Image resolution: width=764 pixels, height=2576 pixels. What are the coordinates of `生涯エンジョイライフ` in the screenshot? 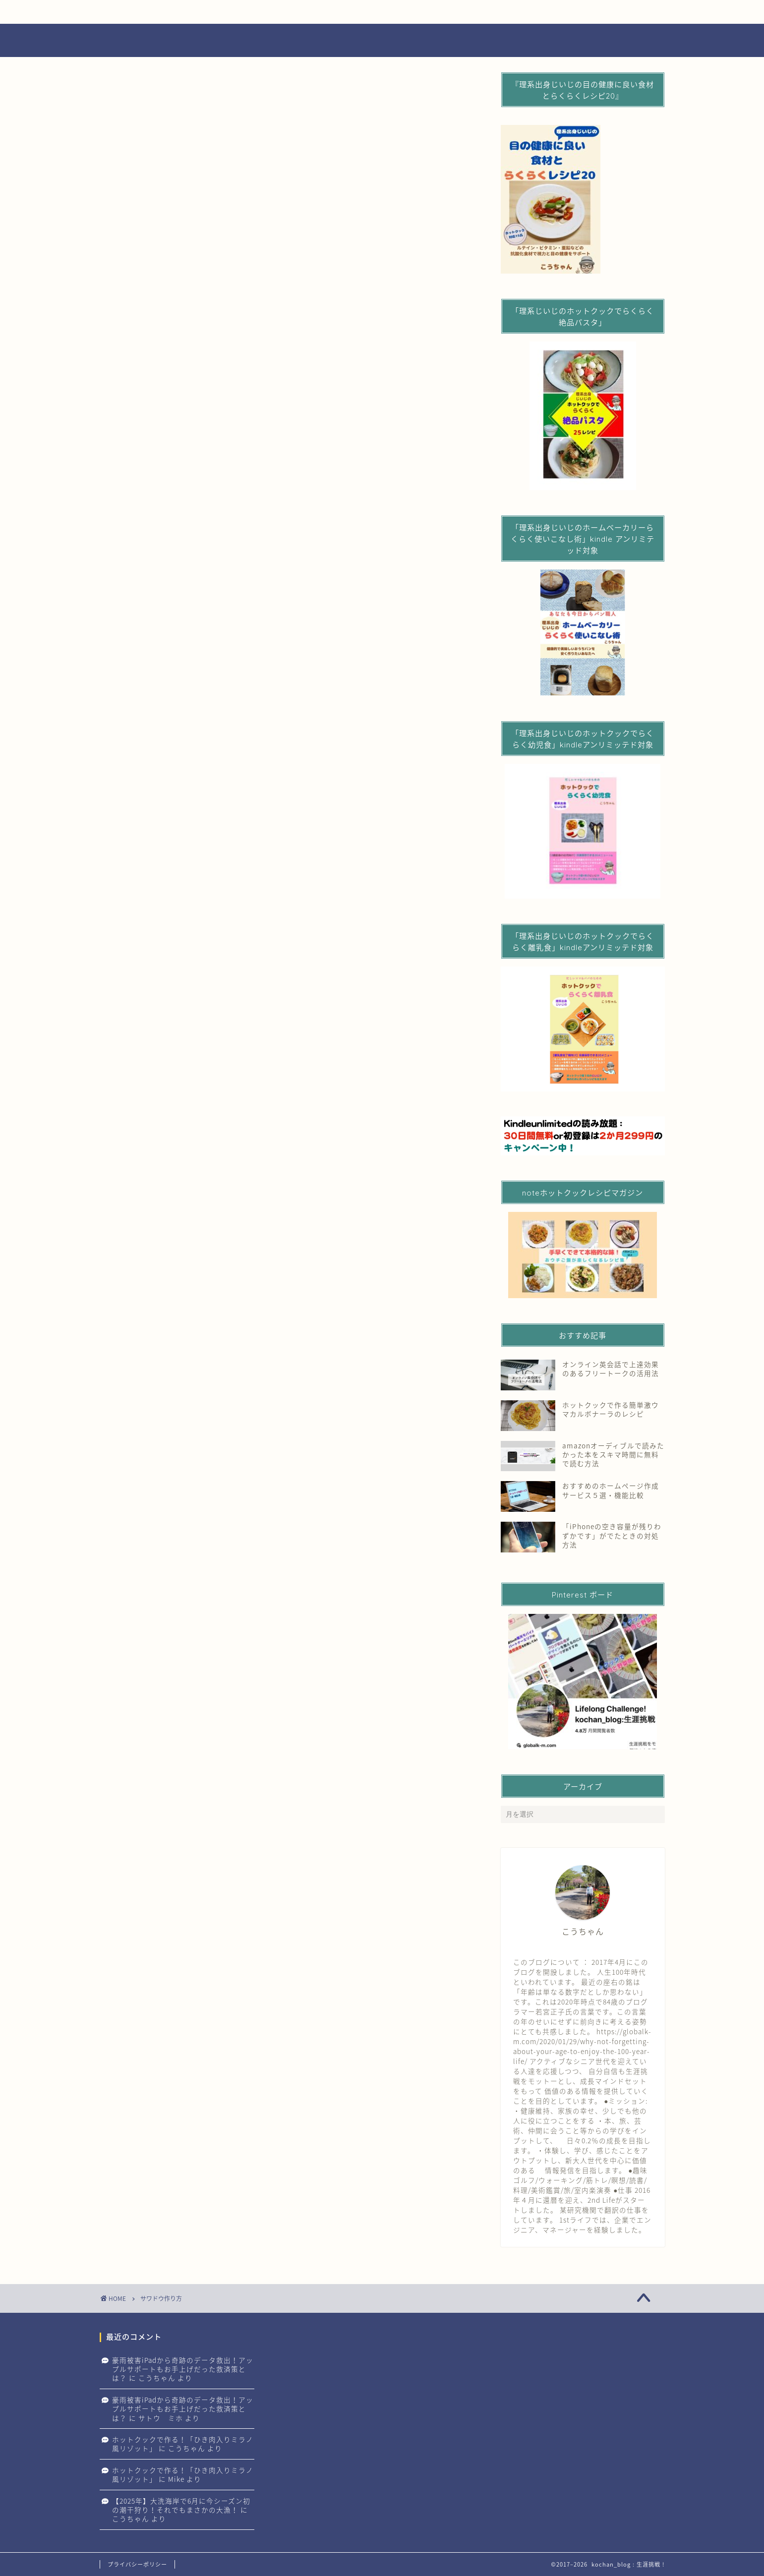 It's located at (159, 12).